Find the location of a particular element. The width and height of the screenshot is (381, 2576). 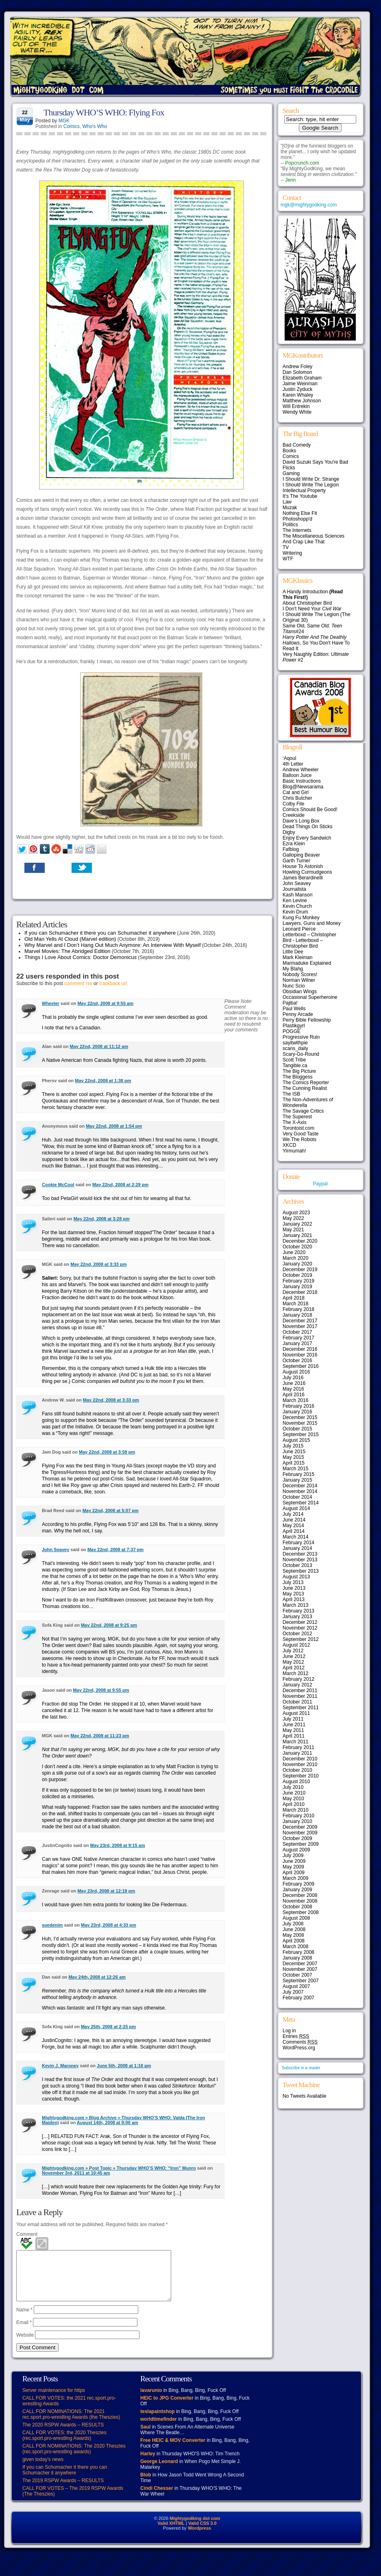

March 2009 is located at coordinates (295, 1878).